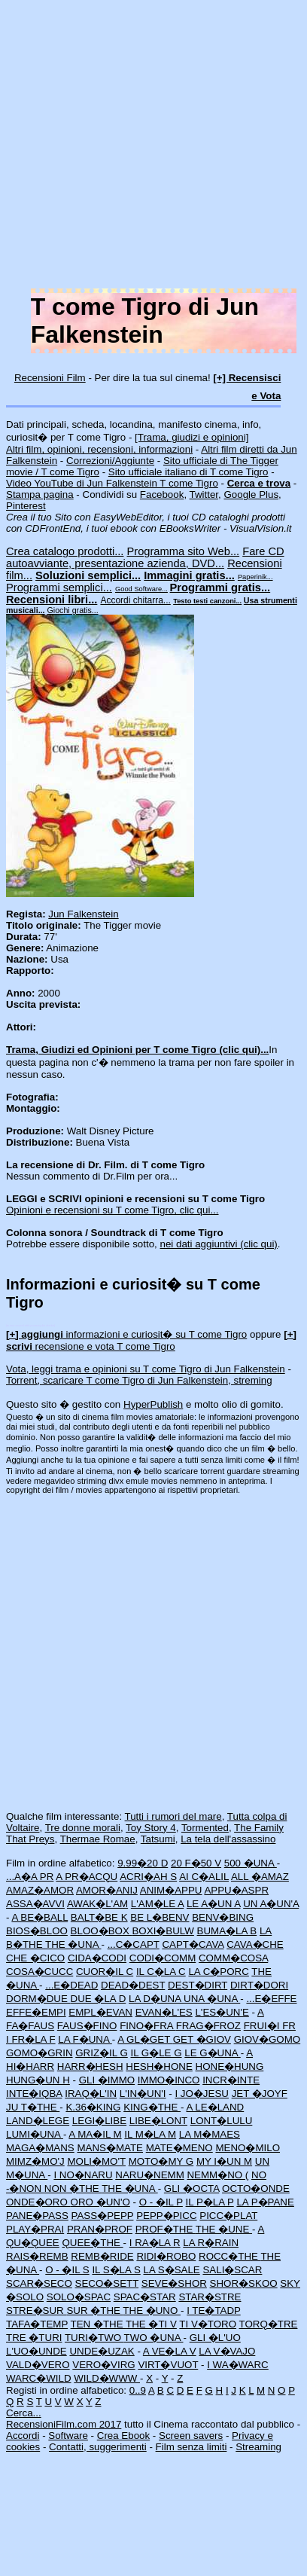  I want to click on IL G�LE G, so click(155, 2053).